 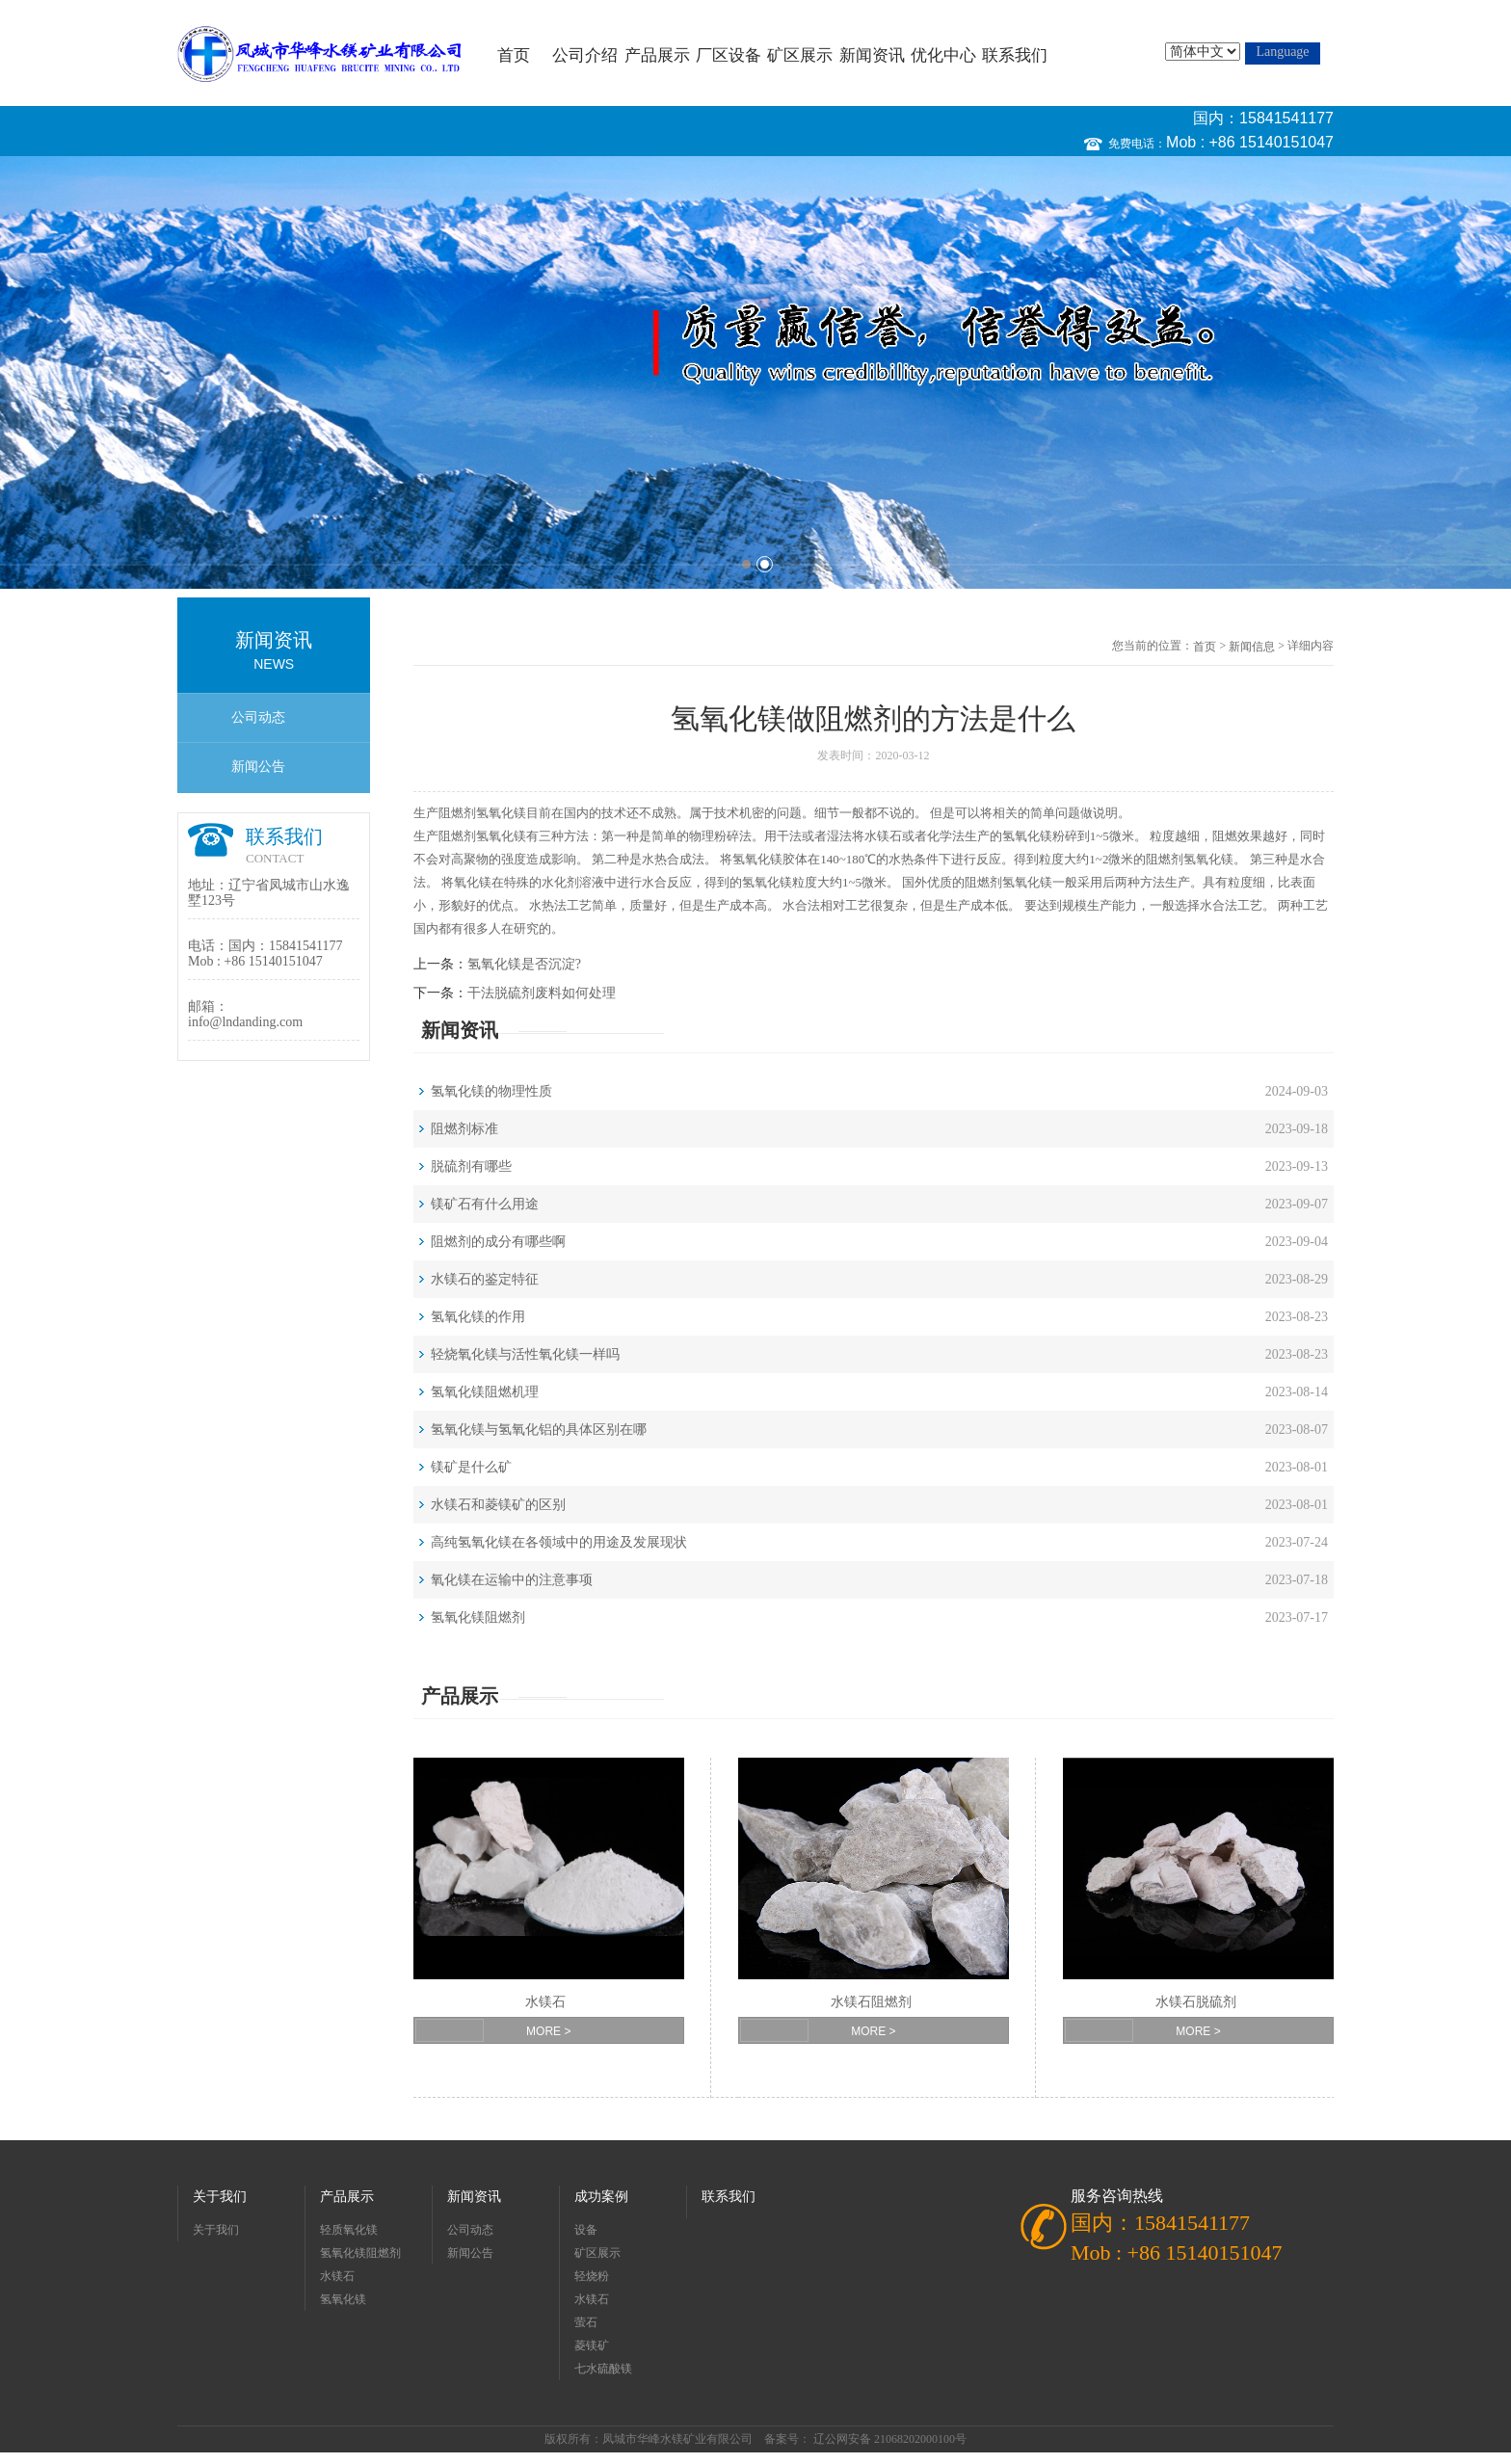 What do you see at coordinates (943, 55) in the screenshot?
I see `优化中心` at bounding box center [943, 55].